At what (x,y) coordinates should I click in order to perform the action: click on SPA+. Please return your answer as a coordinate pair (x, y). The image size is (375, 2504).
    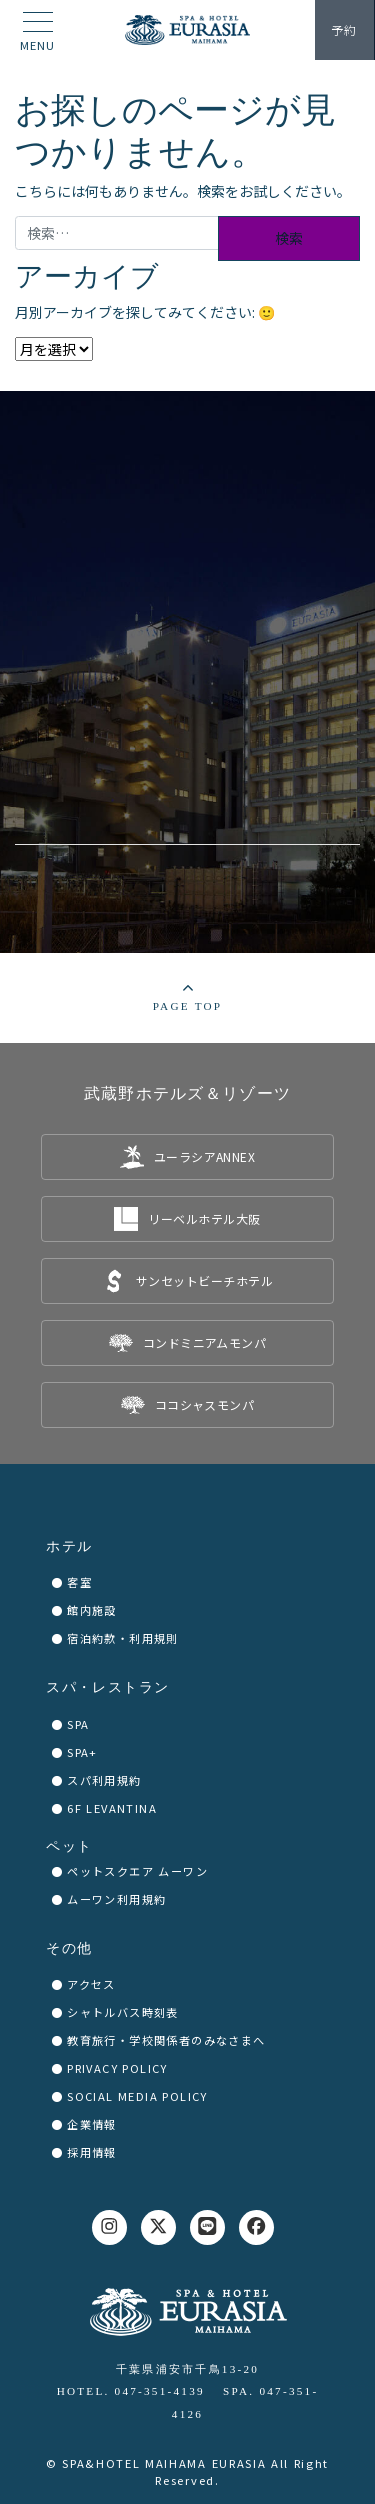
    Looking at the image, I should click on (82, 1752).